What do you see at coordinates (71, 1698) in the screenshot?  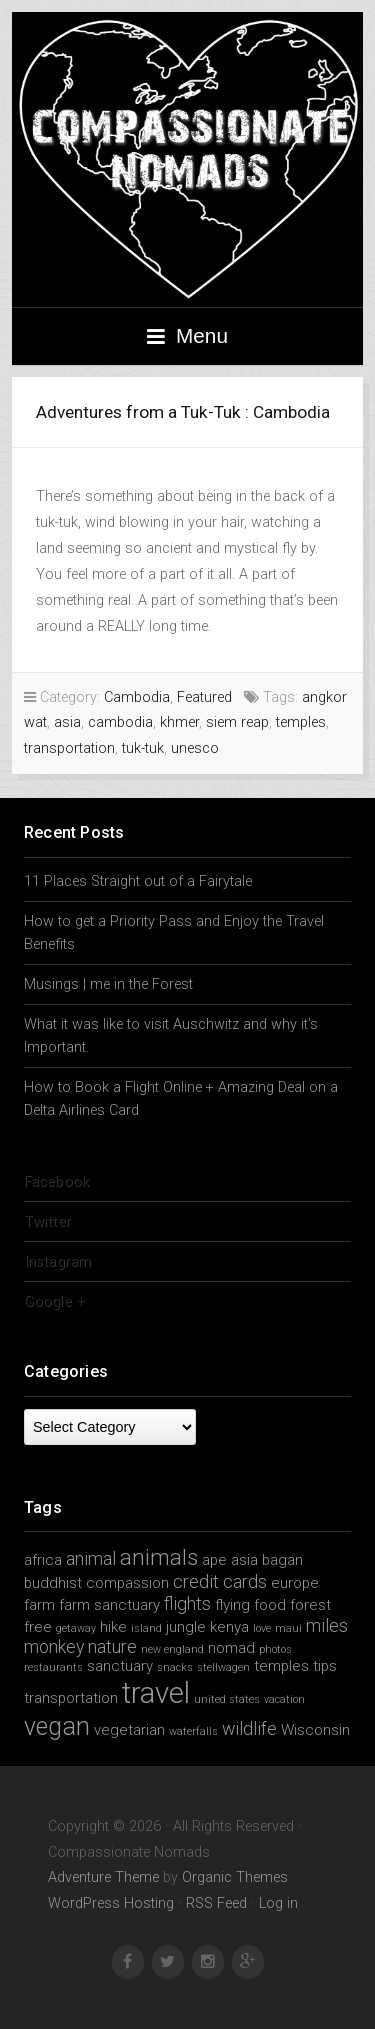 I see `transportation [transportation (2 items)]` at bounding box center [71, 1698].